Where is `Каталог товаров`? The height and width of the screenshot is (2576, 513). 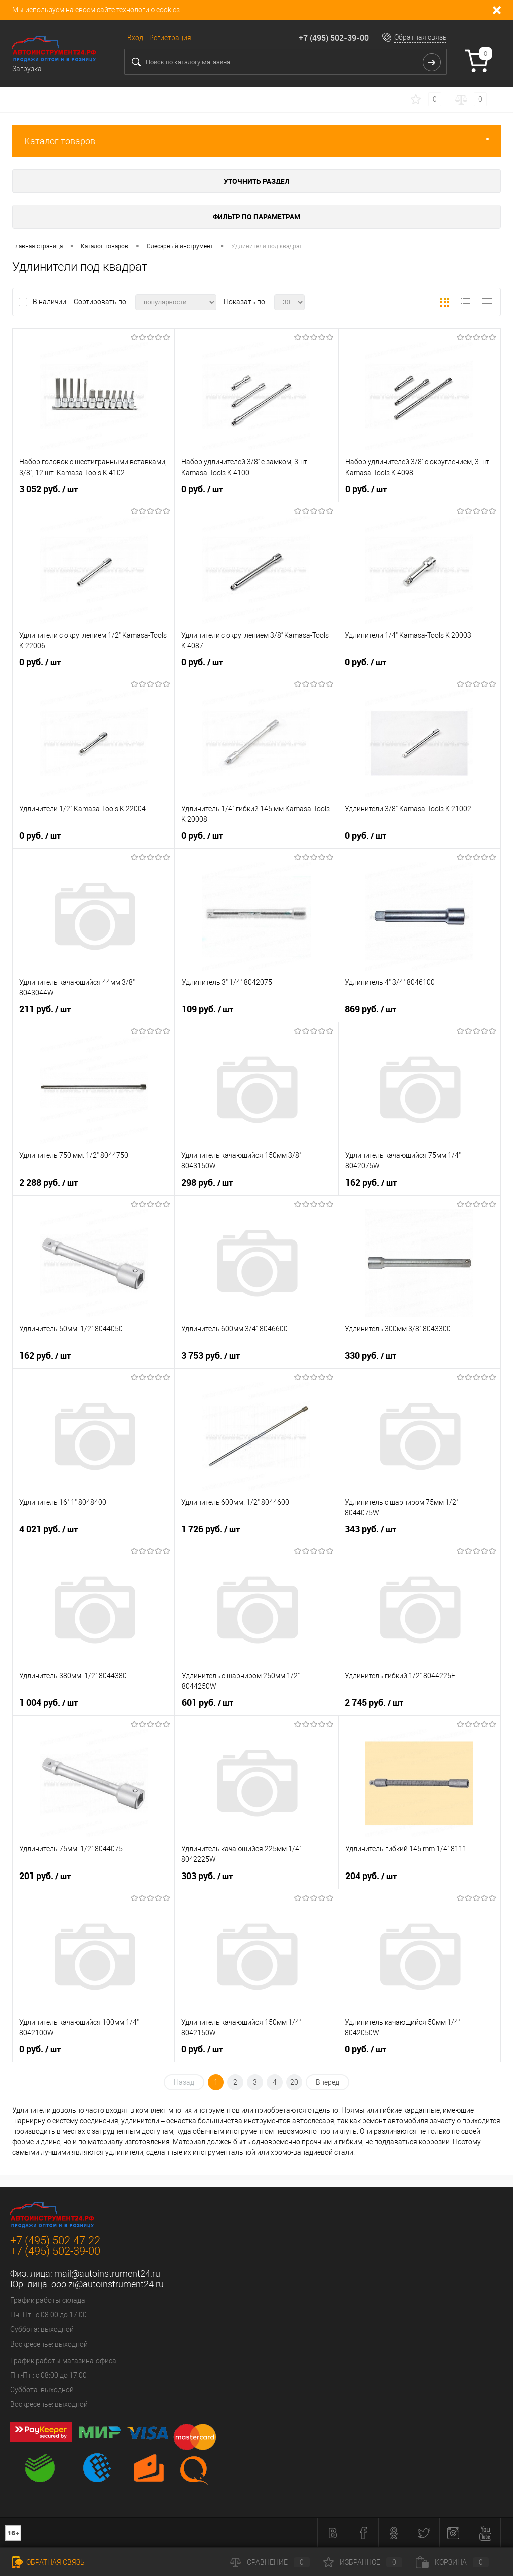 Каталог товаров is located at coordinates (256, 141).